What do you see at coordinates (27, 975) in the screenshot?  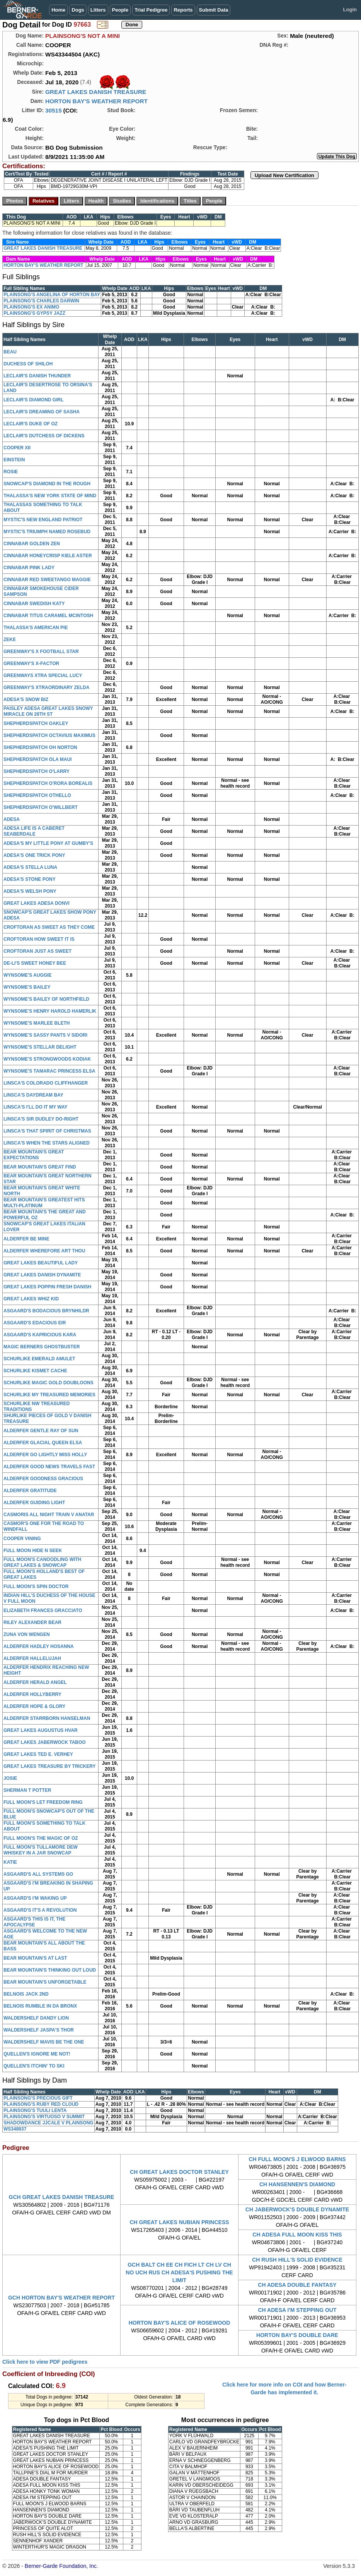 I see `WYNSOME'S AUGGIE` at bounding box center [27, 975].